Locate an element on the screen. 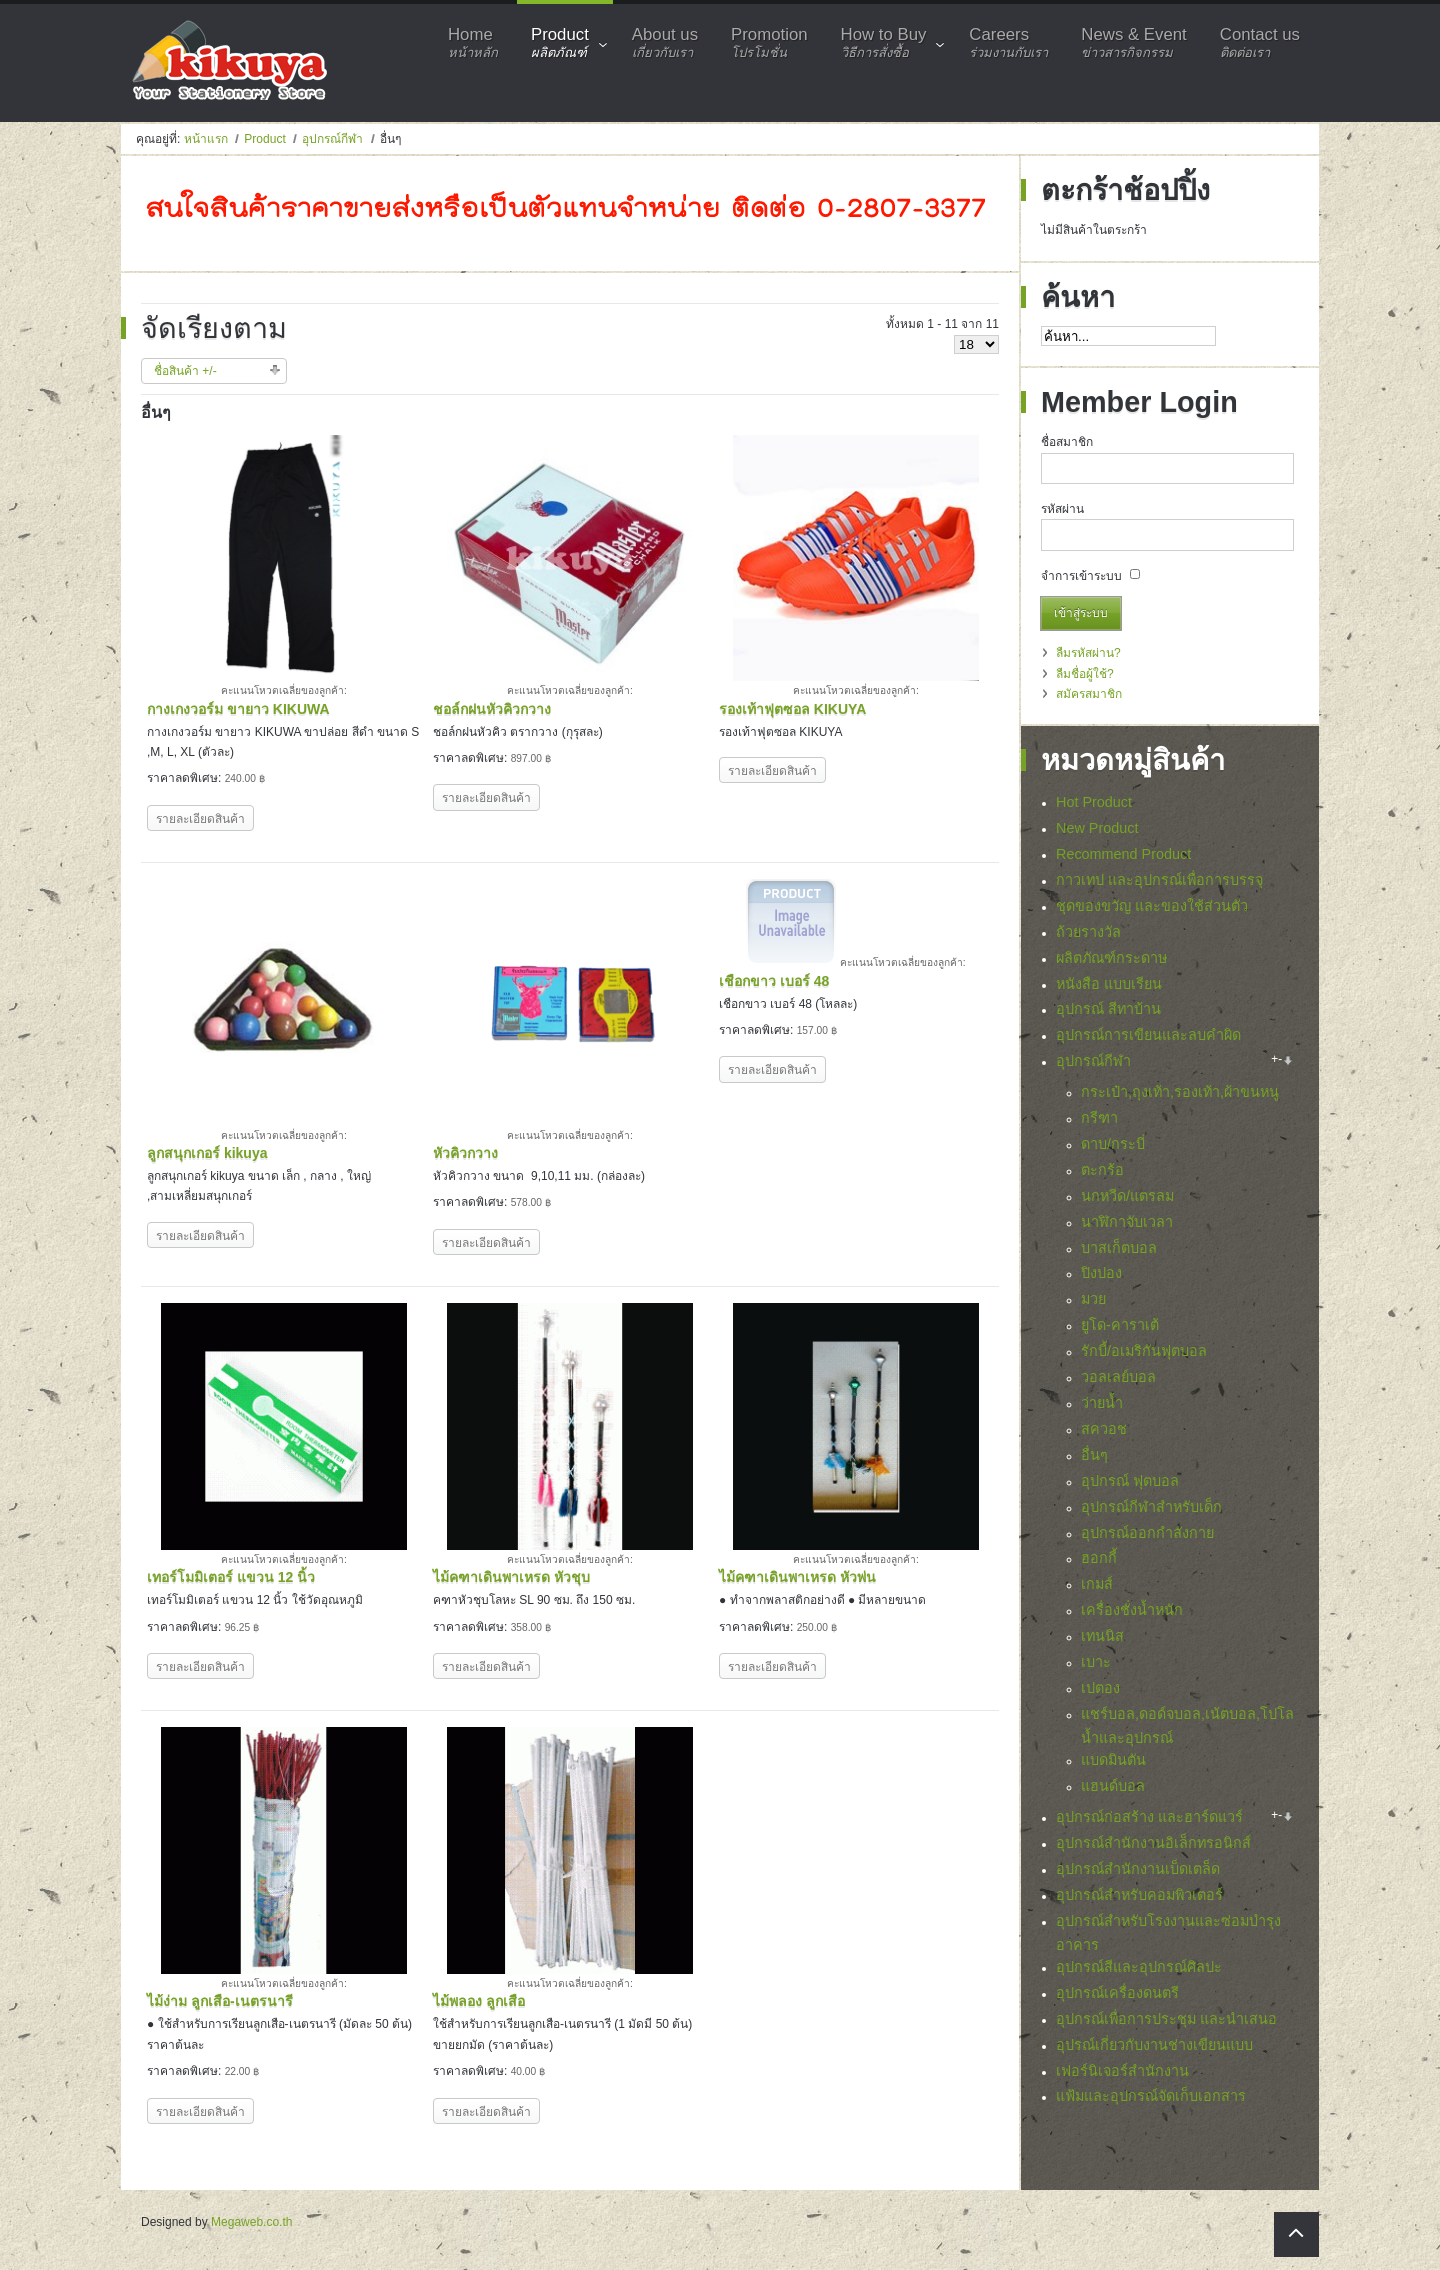 Image resolution: width=1440 pixels, height=2270 pixels. อุปกรณ์กีฬาสำหรับเด็ก is located at coordinates (1151, 1507).